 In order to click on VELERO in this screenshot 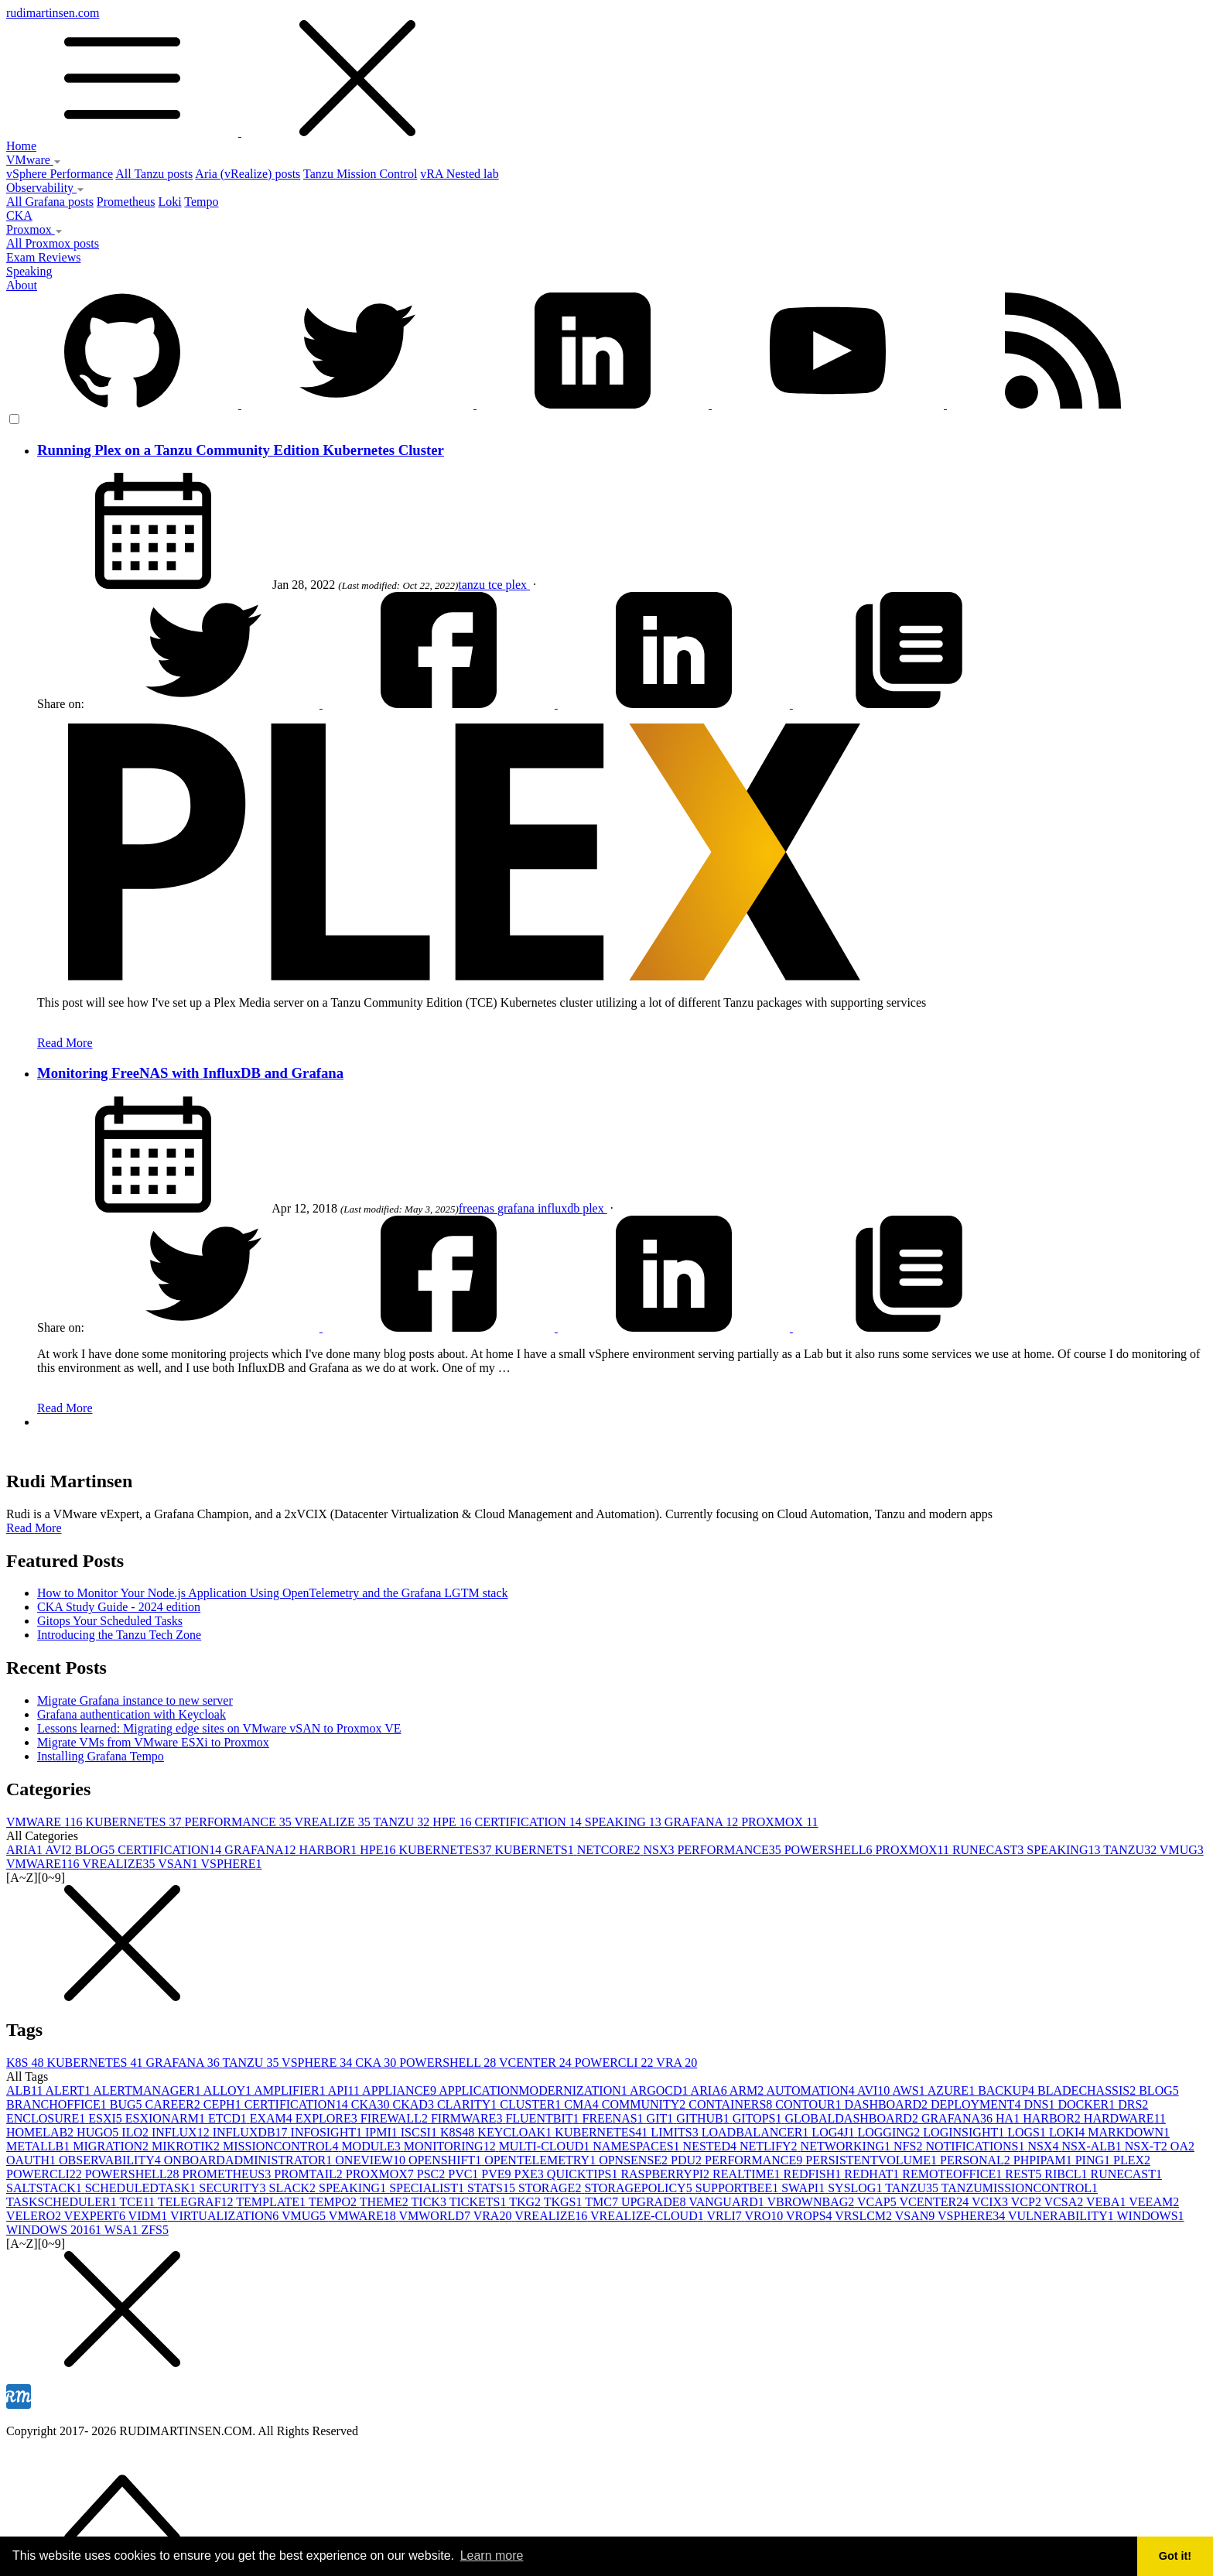, I will do `click(35, 2215)`.